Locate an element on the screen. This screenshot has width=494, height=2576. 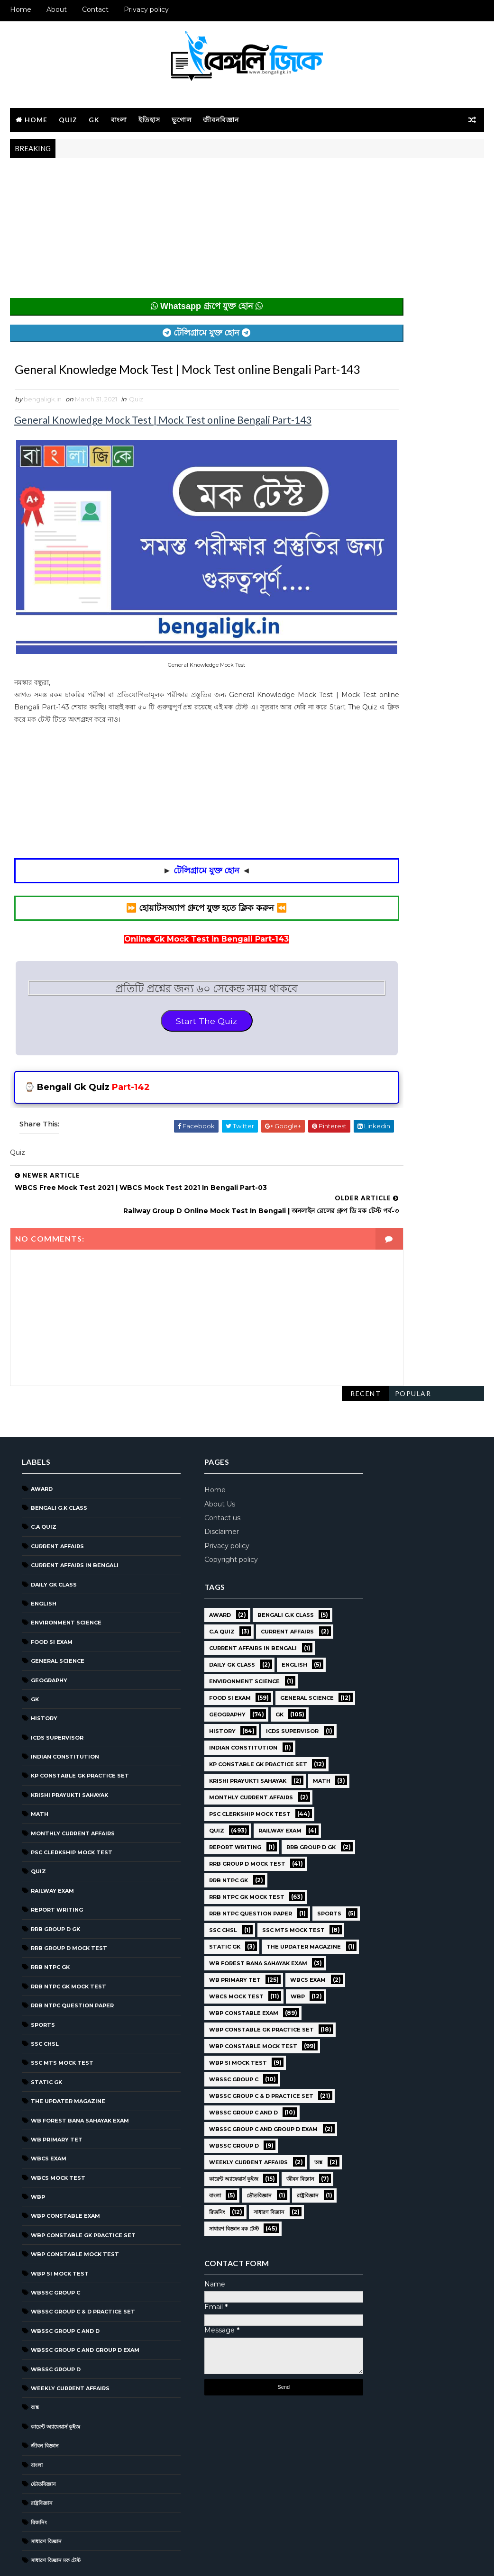
About is located at coordinates (56, 9).